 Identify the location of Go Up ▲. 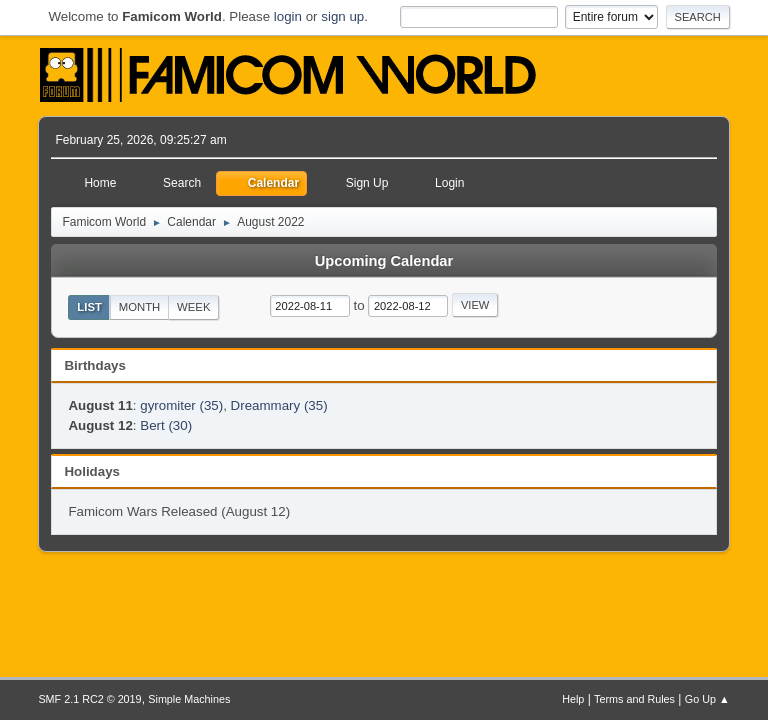
(707, 699).